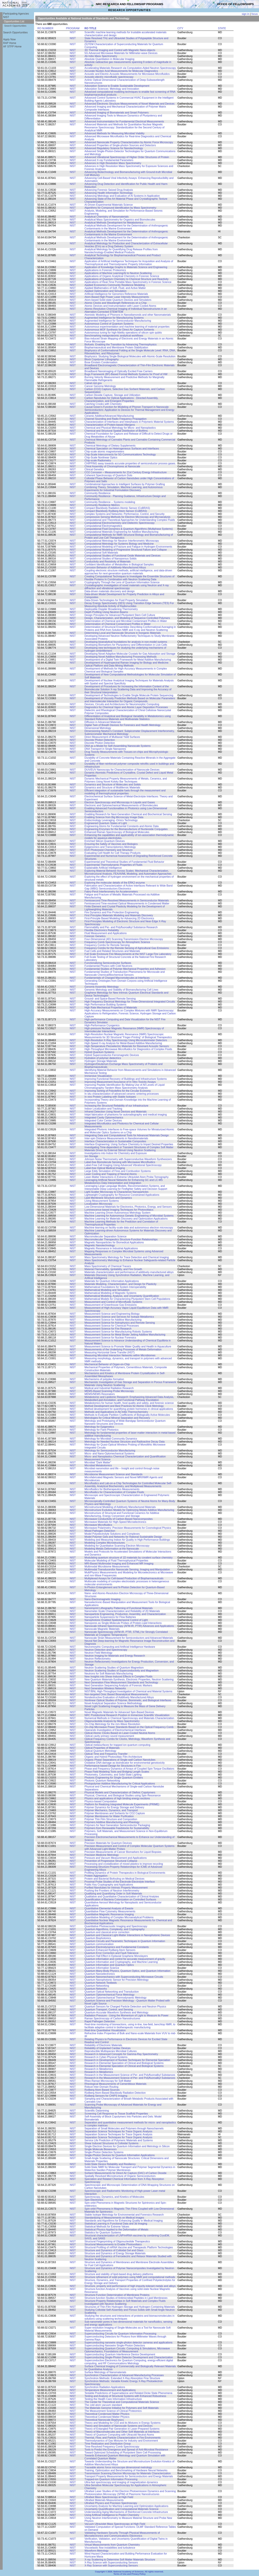 The image size is (259, 2576). I want to click on Infrared Detection Using Novel Devices and Materials, so click(116, 1111).